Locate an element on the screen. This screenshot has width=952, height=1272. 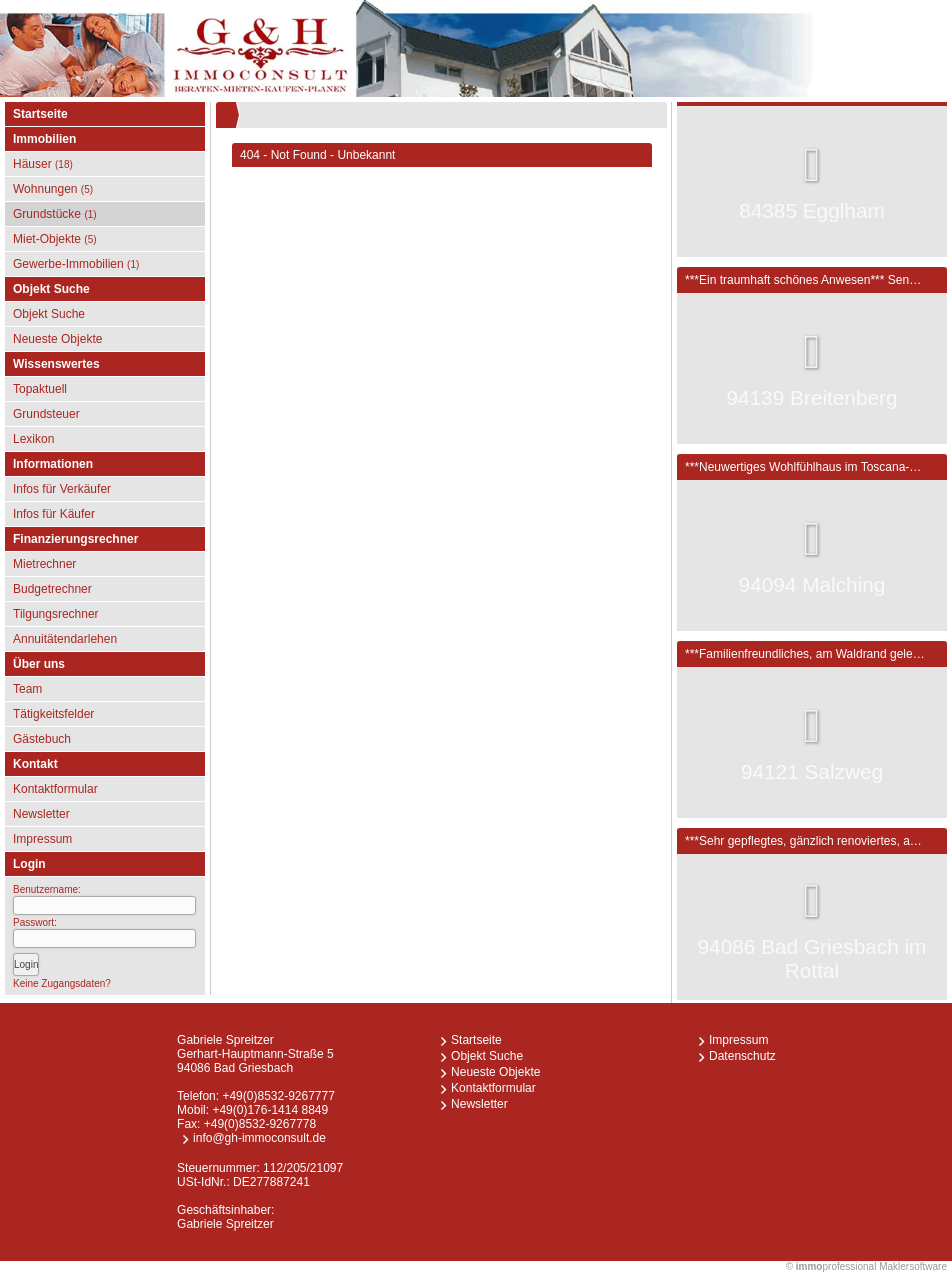
info@gh-immoconsult.de is located at coordinates (259, 1138).